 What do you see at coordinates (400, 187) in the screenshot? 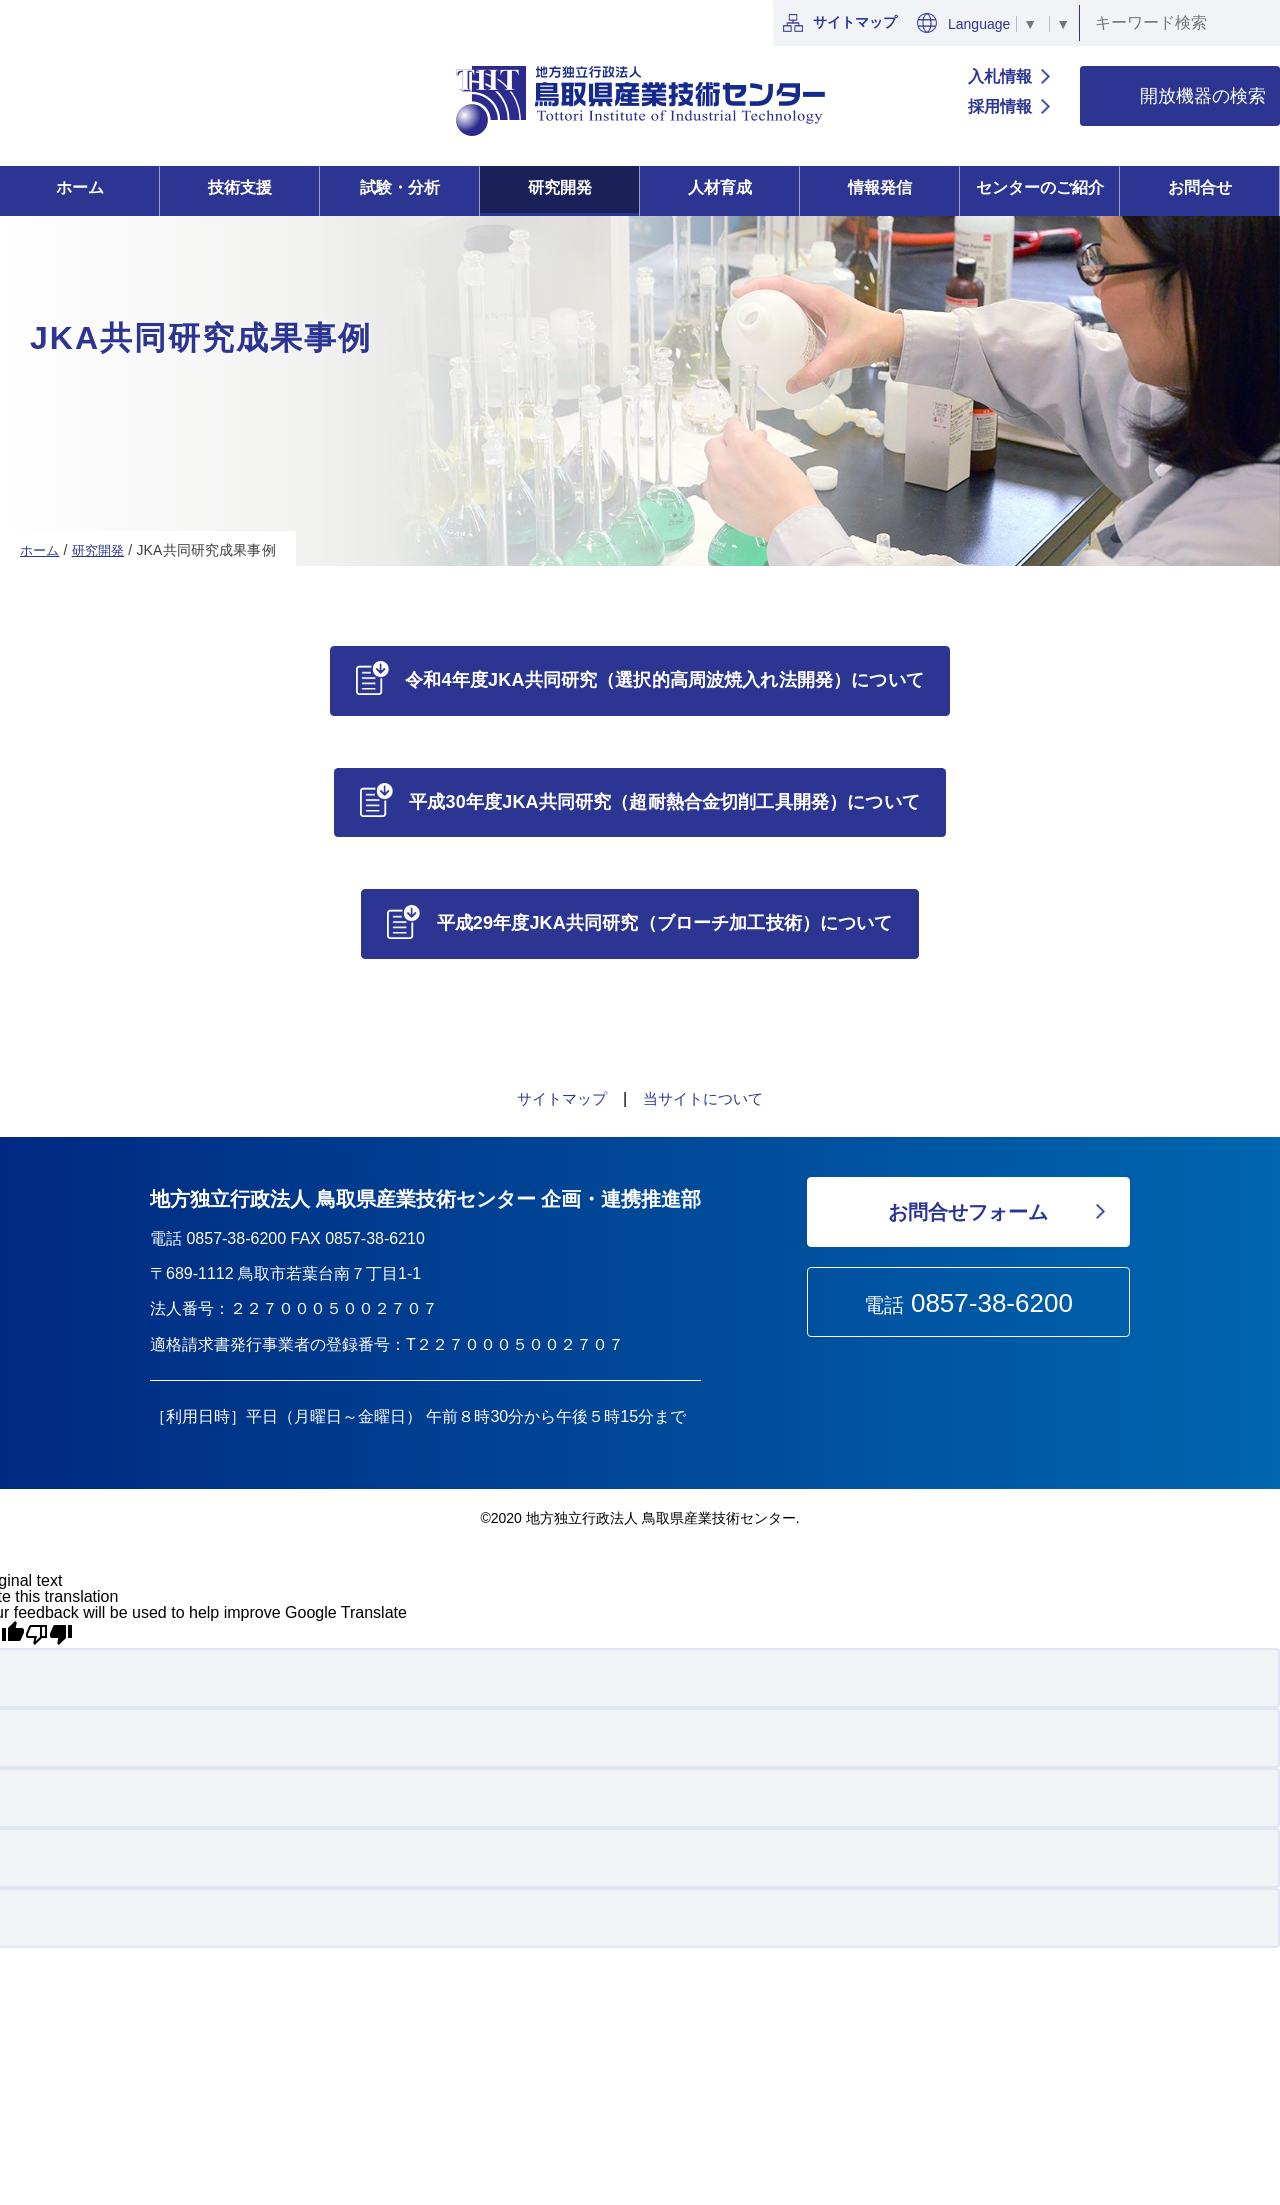
I see `試験・分析` at bounding box center [400, 187].